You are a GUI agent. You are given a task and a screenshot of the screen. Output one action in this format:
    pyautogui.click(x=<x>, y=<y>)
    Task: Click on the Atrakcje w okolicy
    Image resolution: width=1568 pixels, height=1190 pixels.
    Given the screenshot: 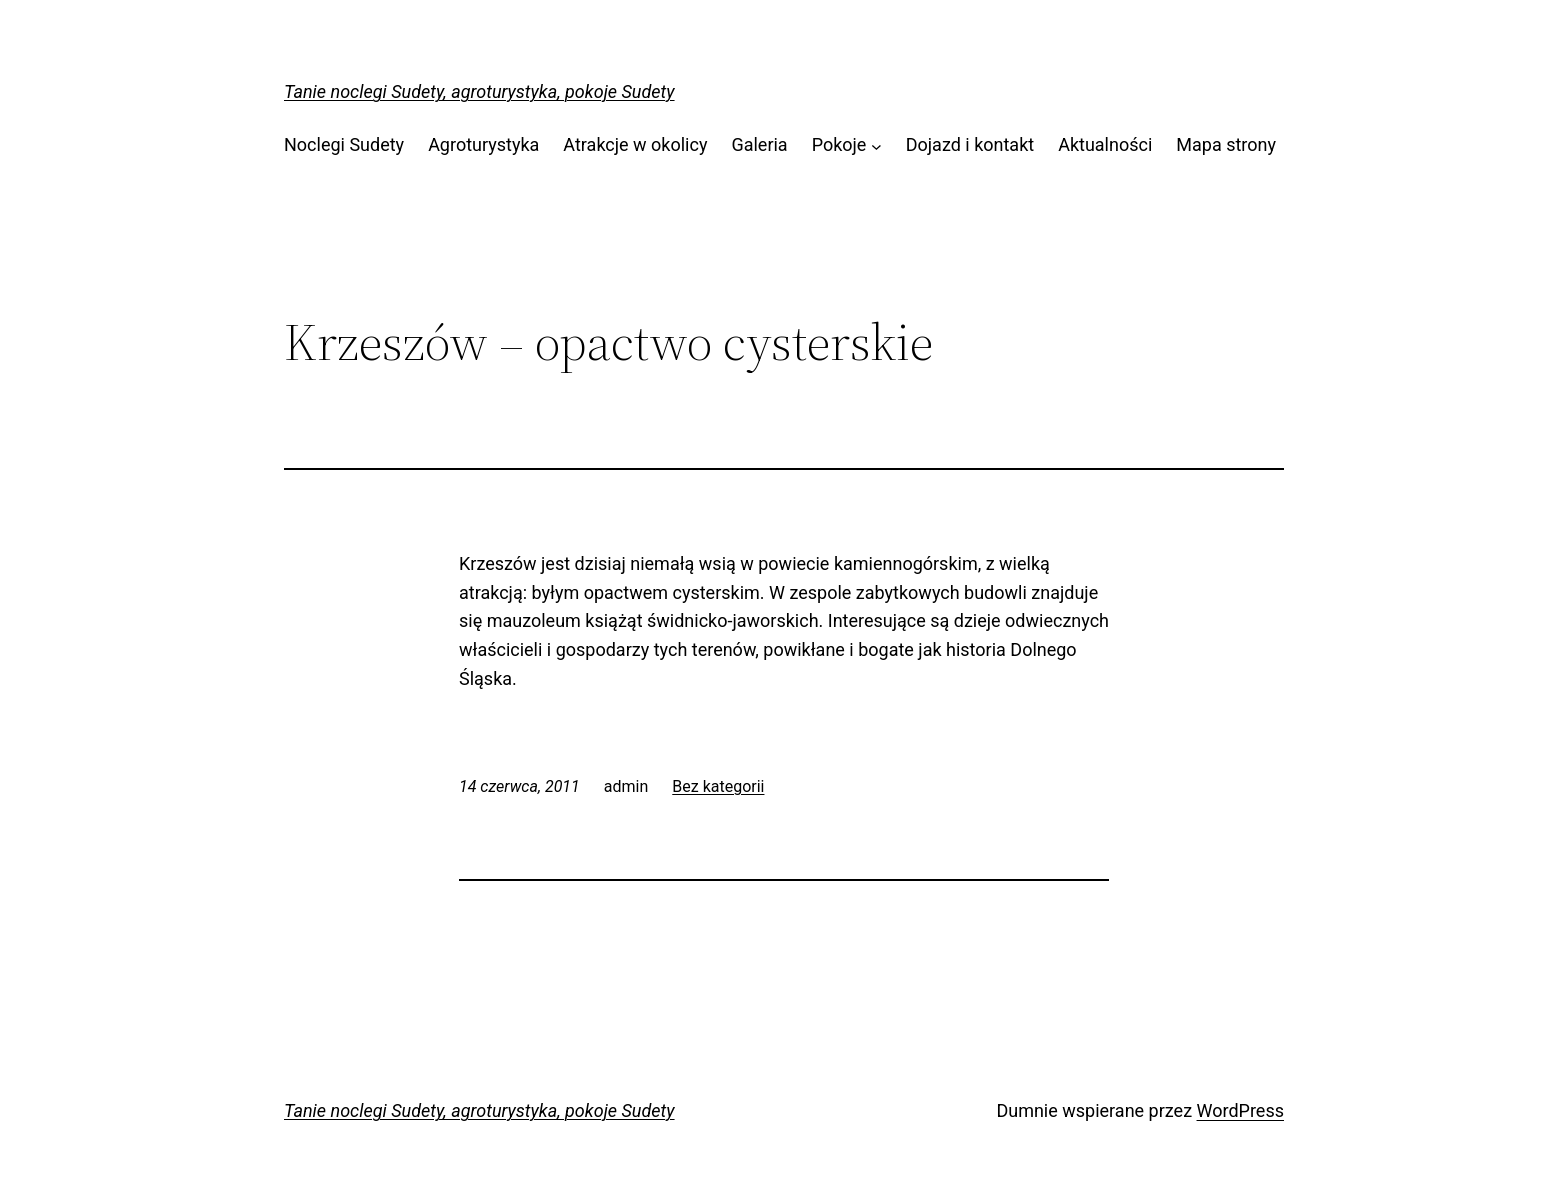 What is the action you would take?
    pyautogui.click(x=635, y=144)
    